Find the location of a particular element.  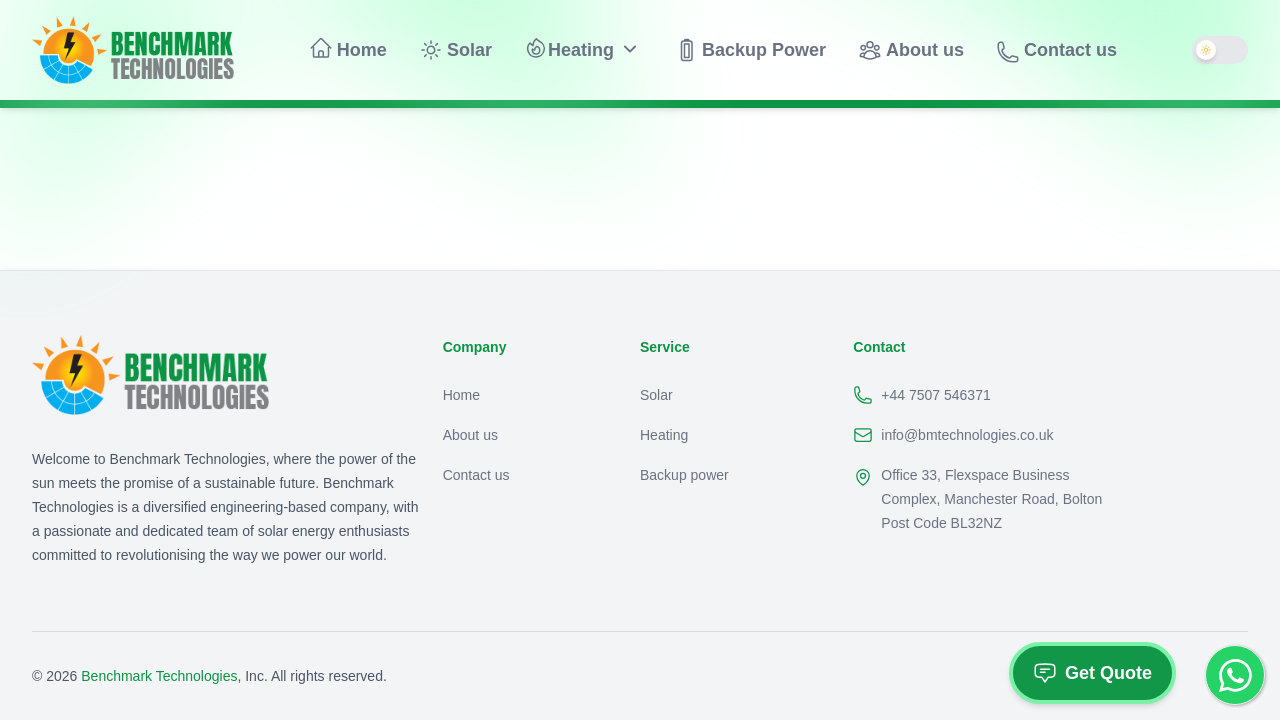

info@bmtechnologies.co.uk is located at coordinates (953, 435).